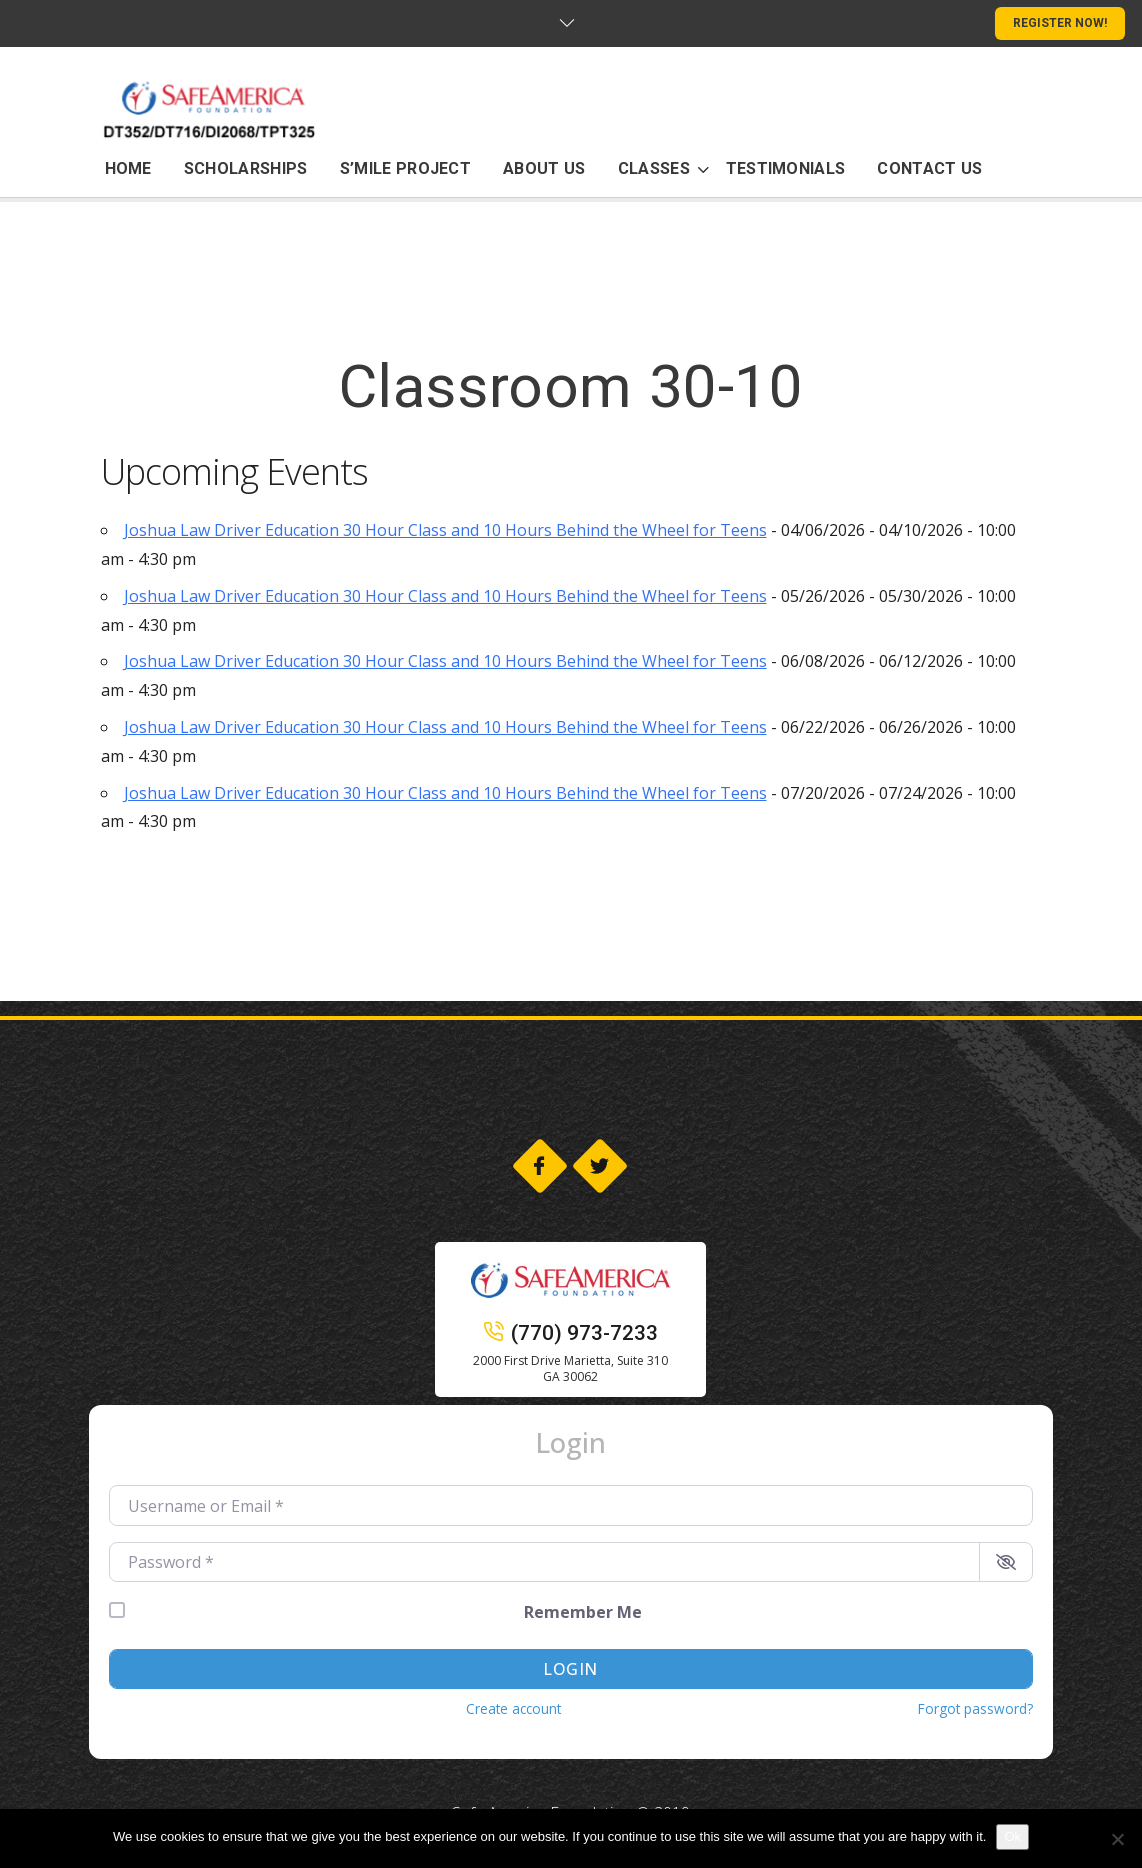 This screenshot has width=1142, height=1868. What do you see at coordinates (1060, 23) in the screenshot?
I see `REGISTER NOW!` at bounding box center [1060, 23].